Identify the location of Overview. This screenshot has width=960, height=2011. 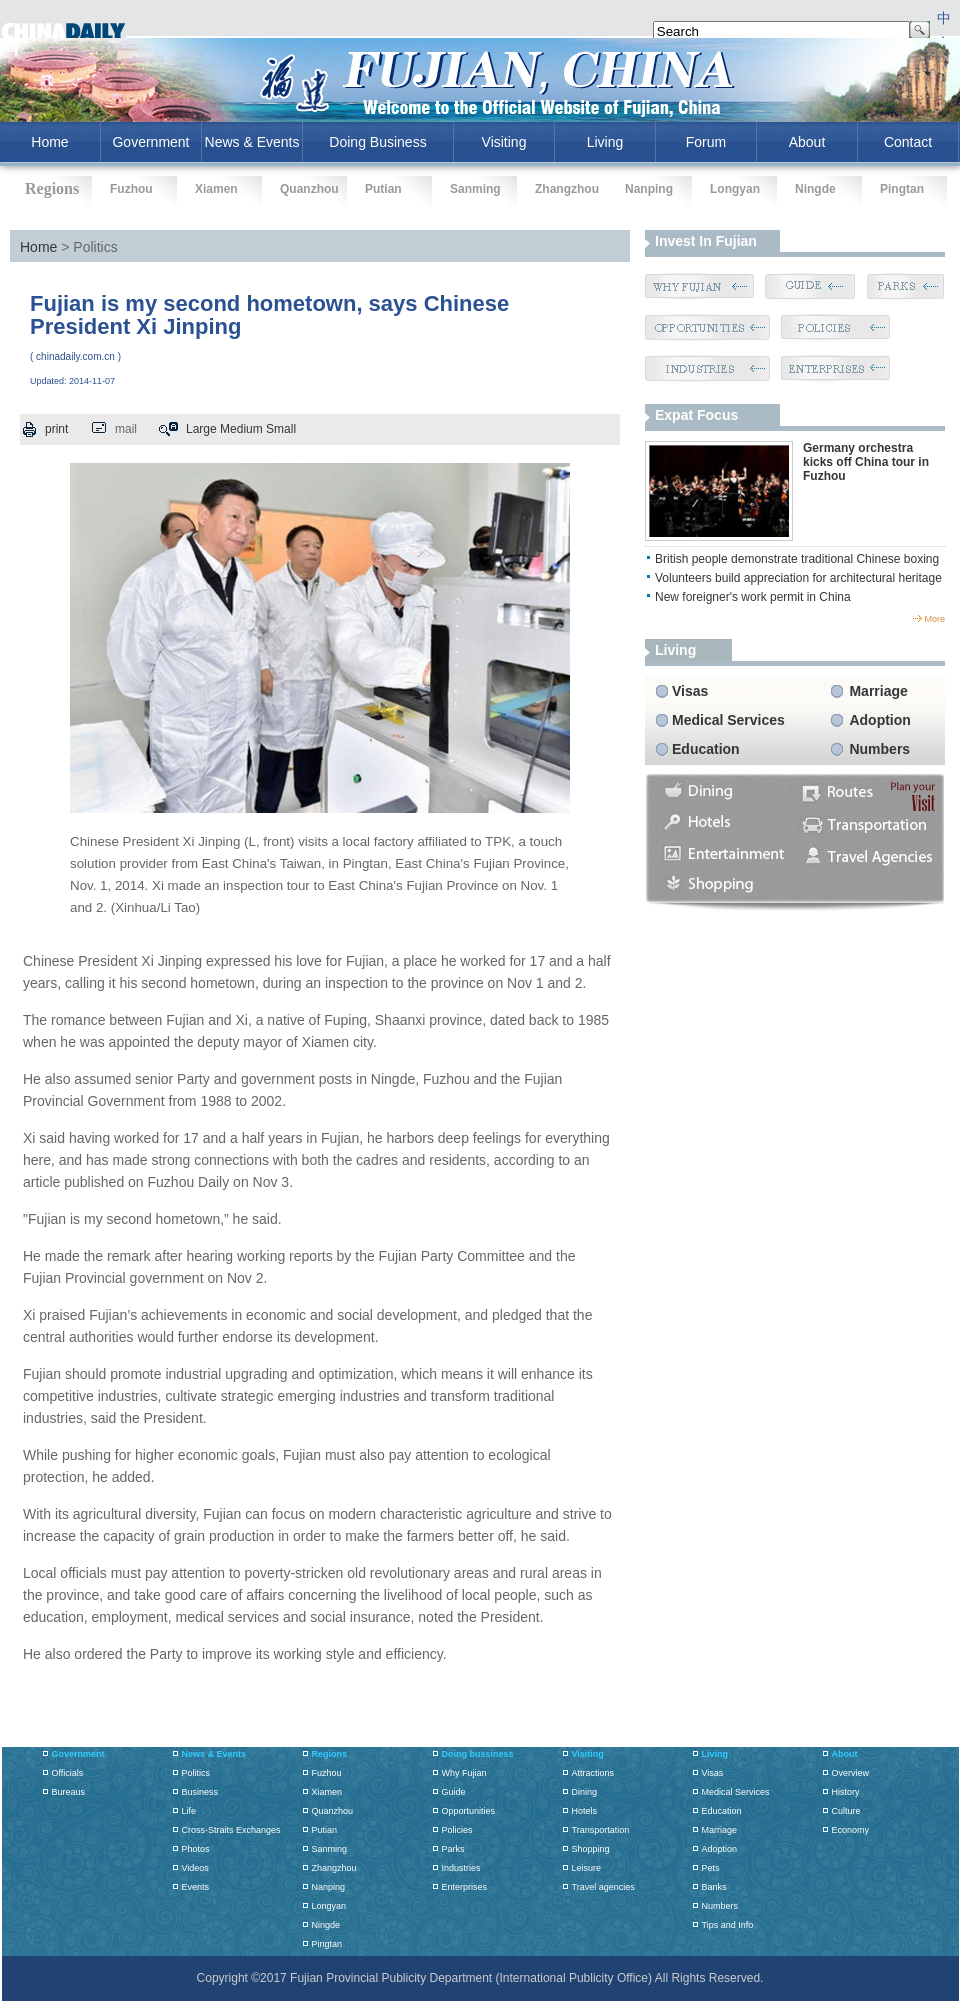
(851, 1773).